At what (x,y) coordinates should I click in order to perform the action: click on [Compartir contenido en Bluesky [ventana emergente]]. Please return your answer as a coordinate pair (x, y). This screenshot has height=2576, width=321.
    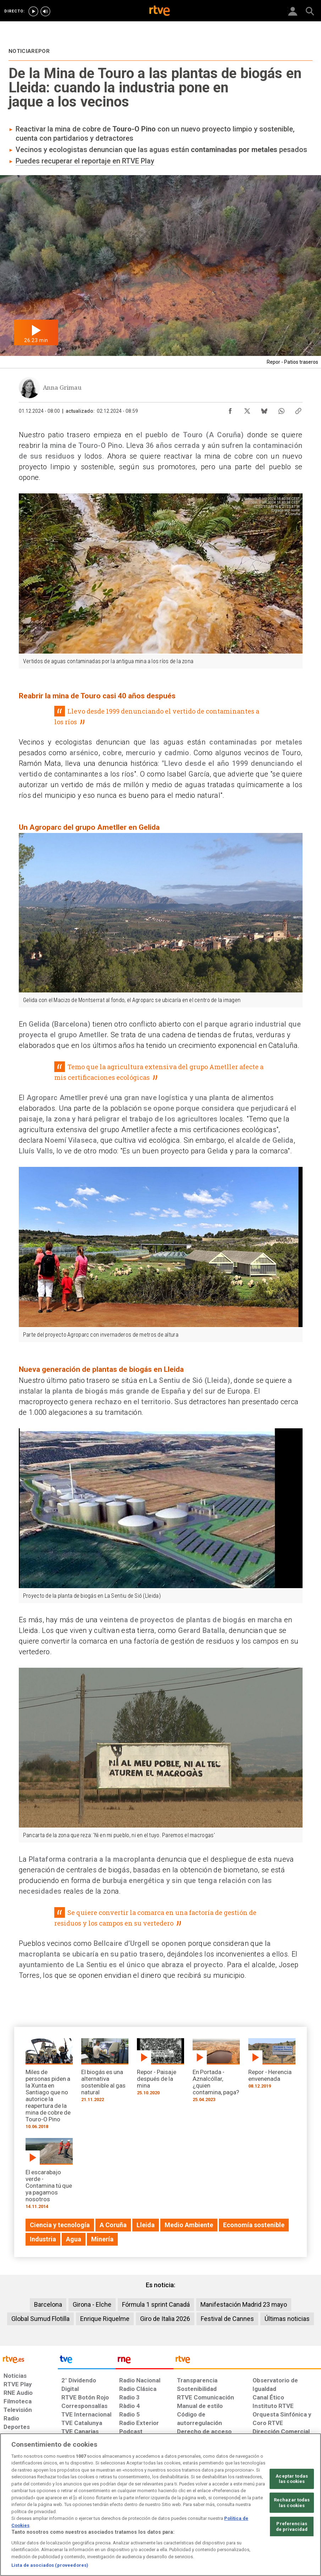
    Looking at the image, I should click on (264, 409).